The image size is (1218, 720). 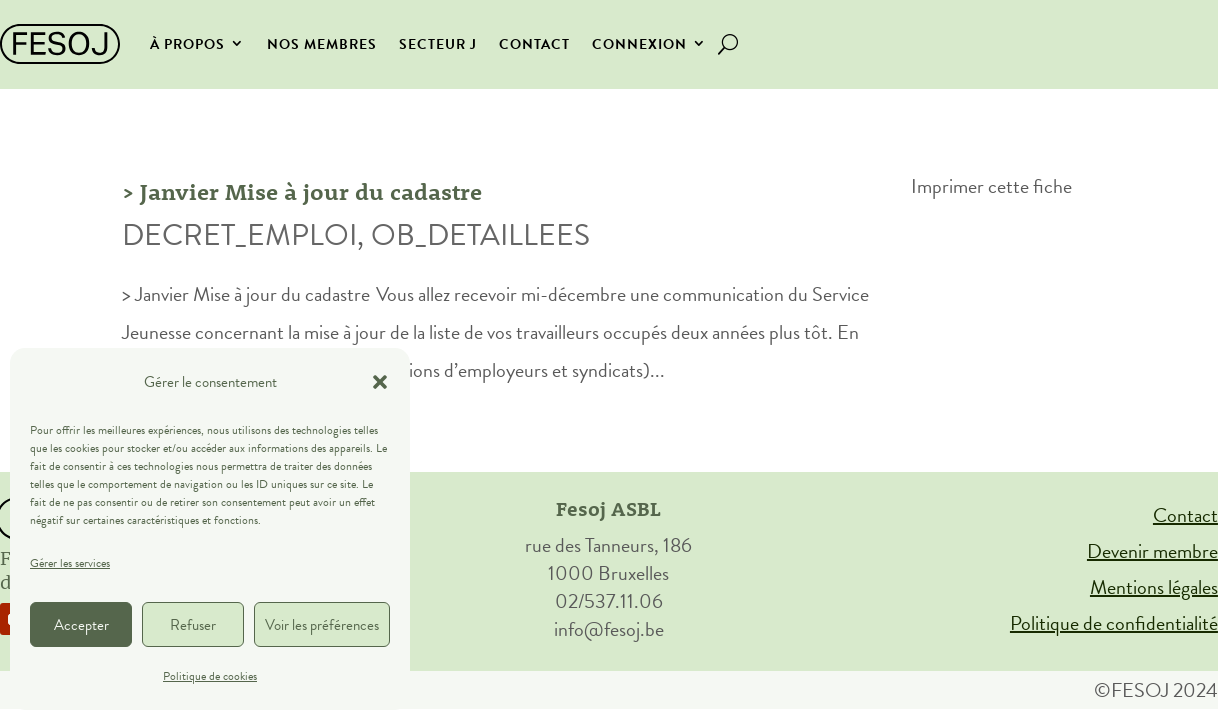 I want to click on secteur J, so click(x=438, y=44).